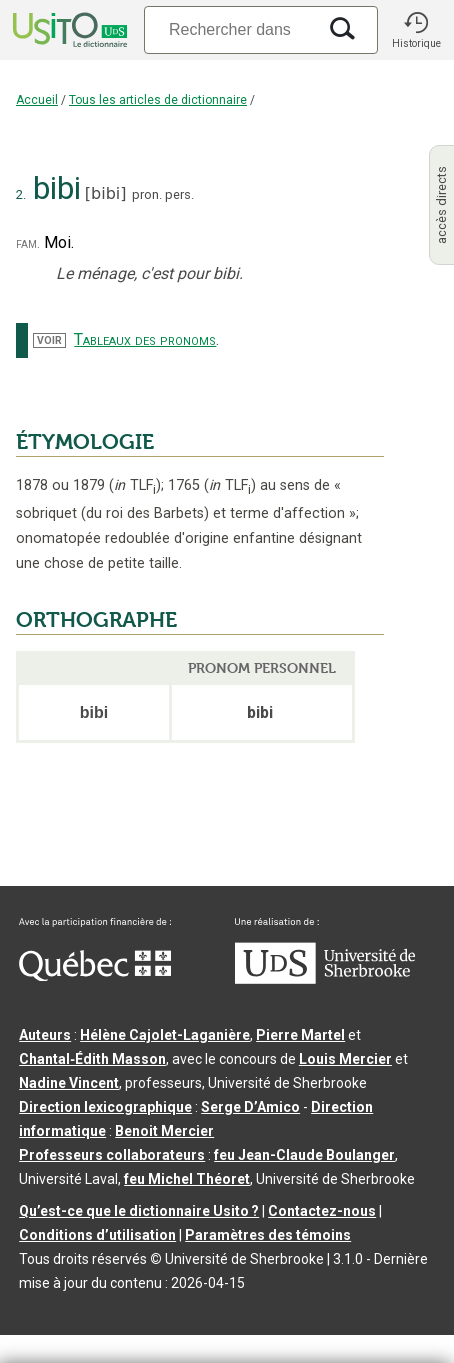 The width and height of the screenshot is (454, 1363). What do you see at coordinates (97, 1235) in the screenshot?
I see `Conditions d’utilisation` at bounding box center [97, 1235].